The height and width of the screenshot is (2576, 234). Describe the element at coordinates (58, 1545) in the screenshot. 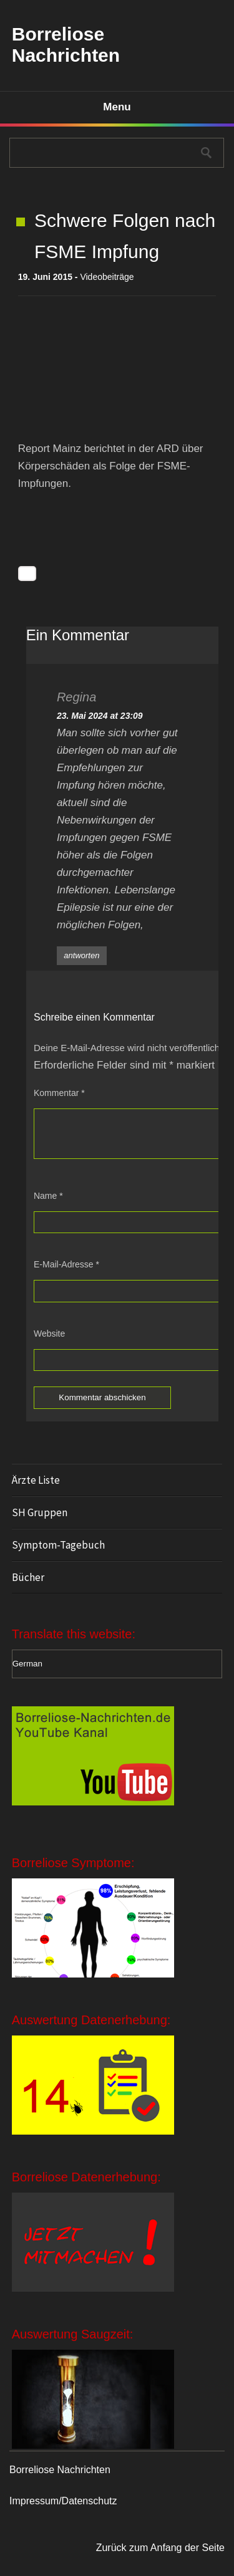

I see `Symptom-Tagebuch` at that location.